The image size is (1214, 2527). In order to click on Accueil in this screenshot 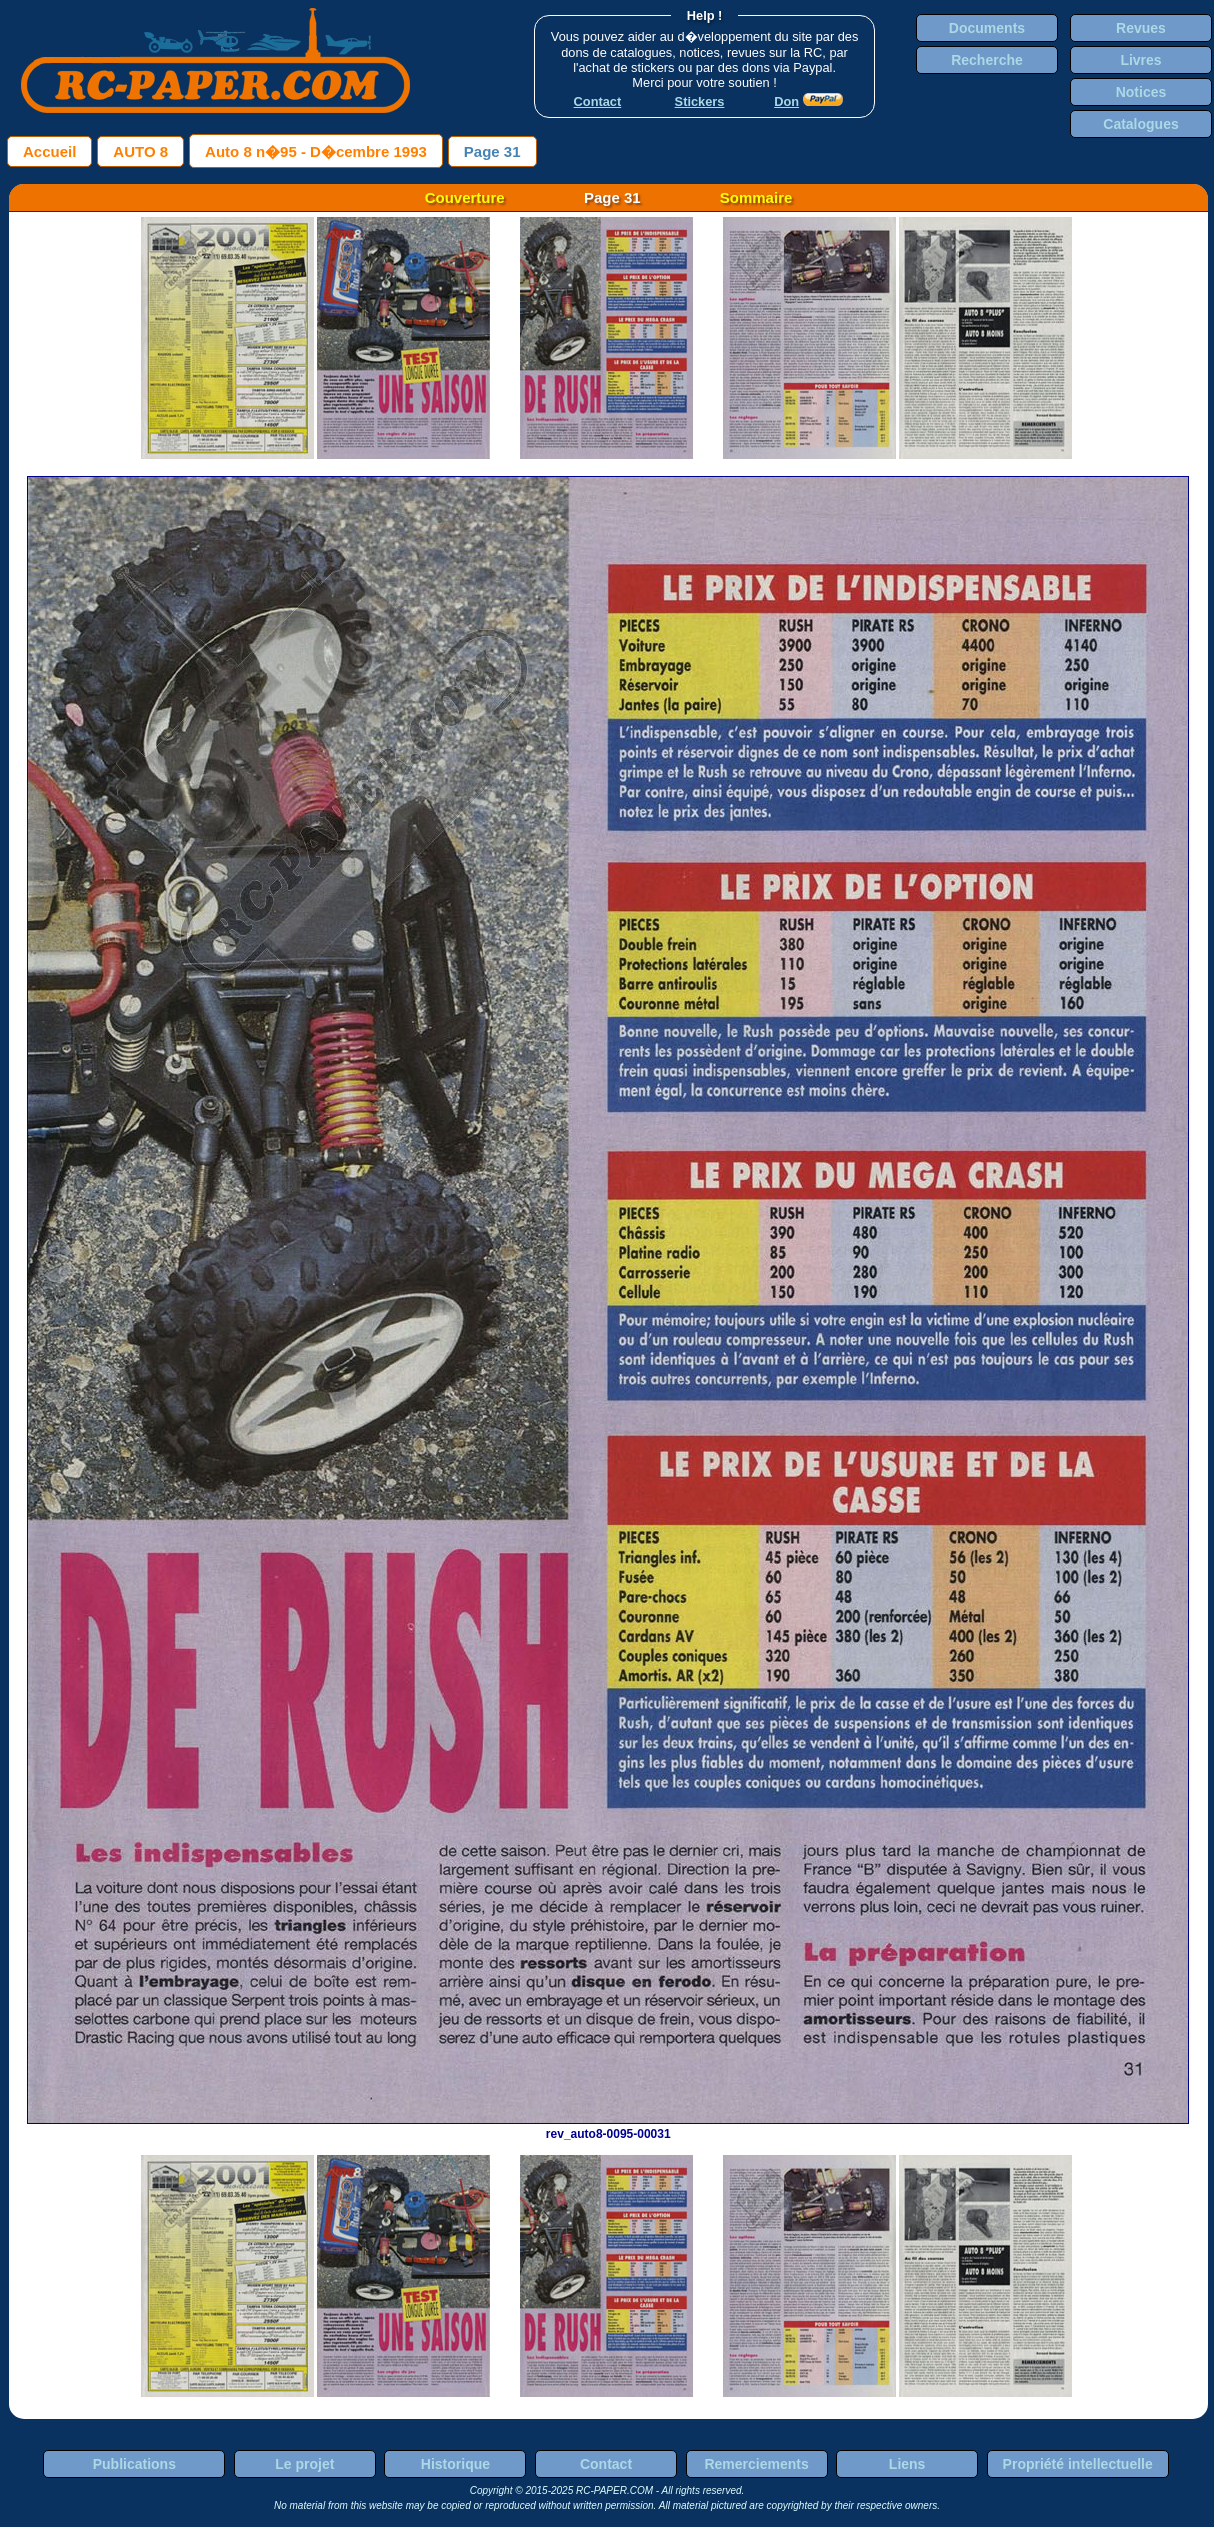, I will do `click(49, 151)`.